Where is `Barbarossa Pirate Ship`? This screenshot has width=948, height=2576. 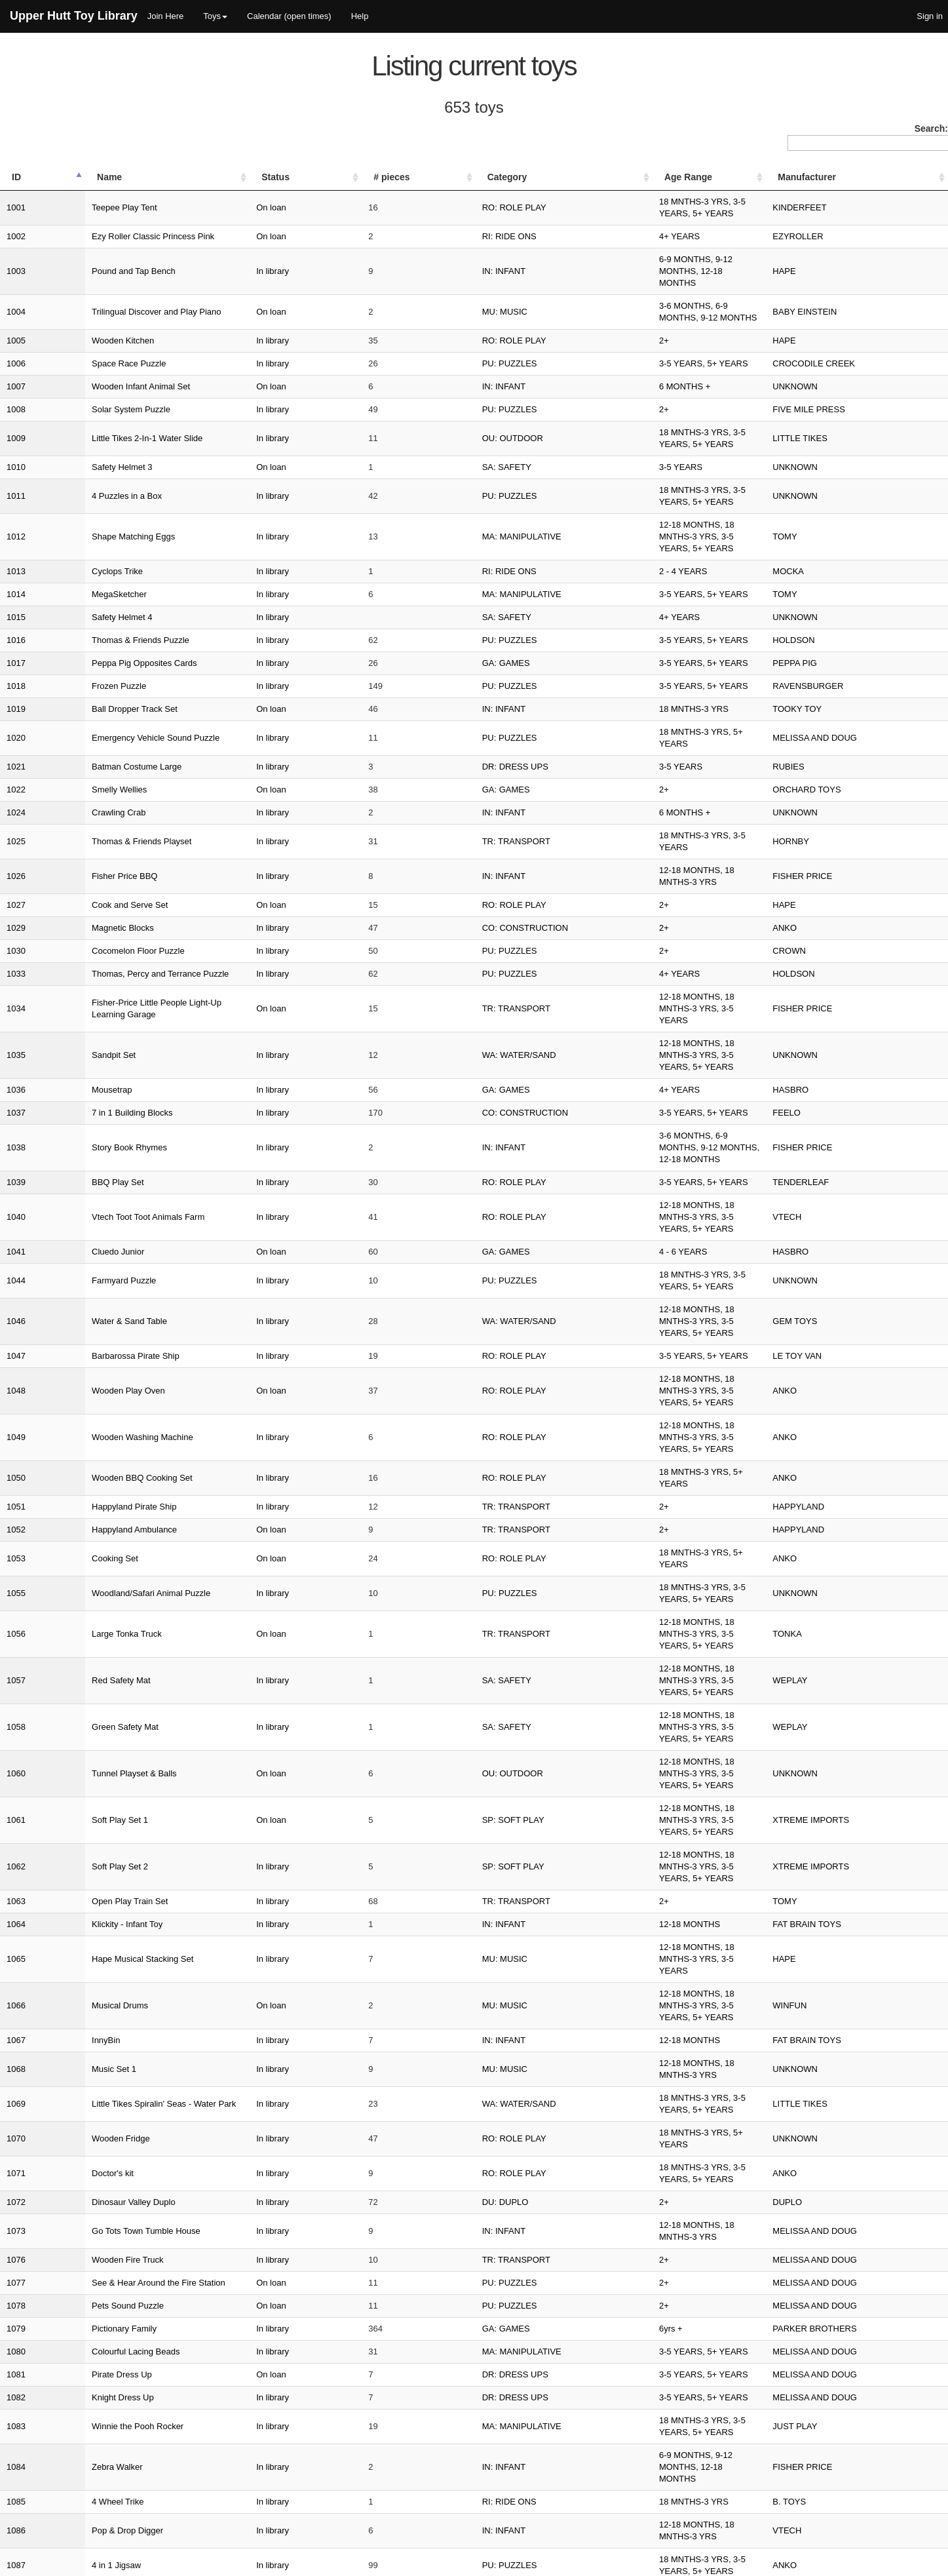 Barbarossa Pirate Ship is located at coordinates (93, 1096).